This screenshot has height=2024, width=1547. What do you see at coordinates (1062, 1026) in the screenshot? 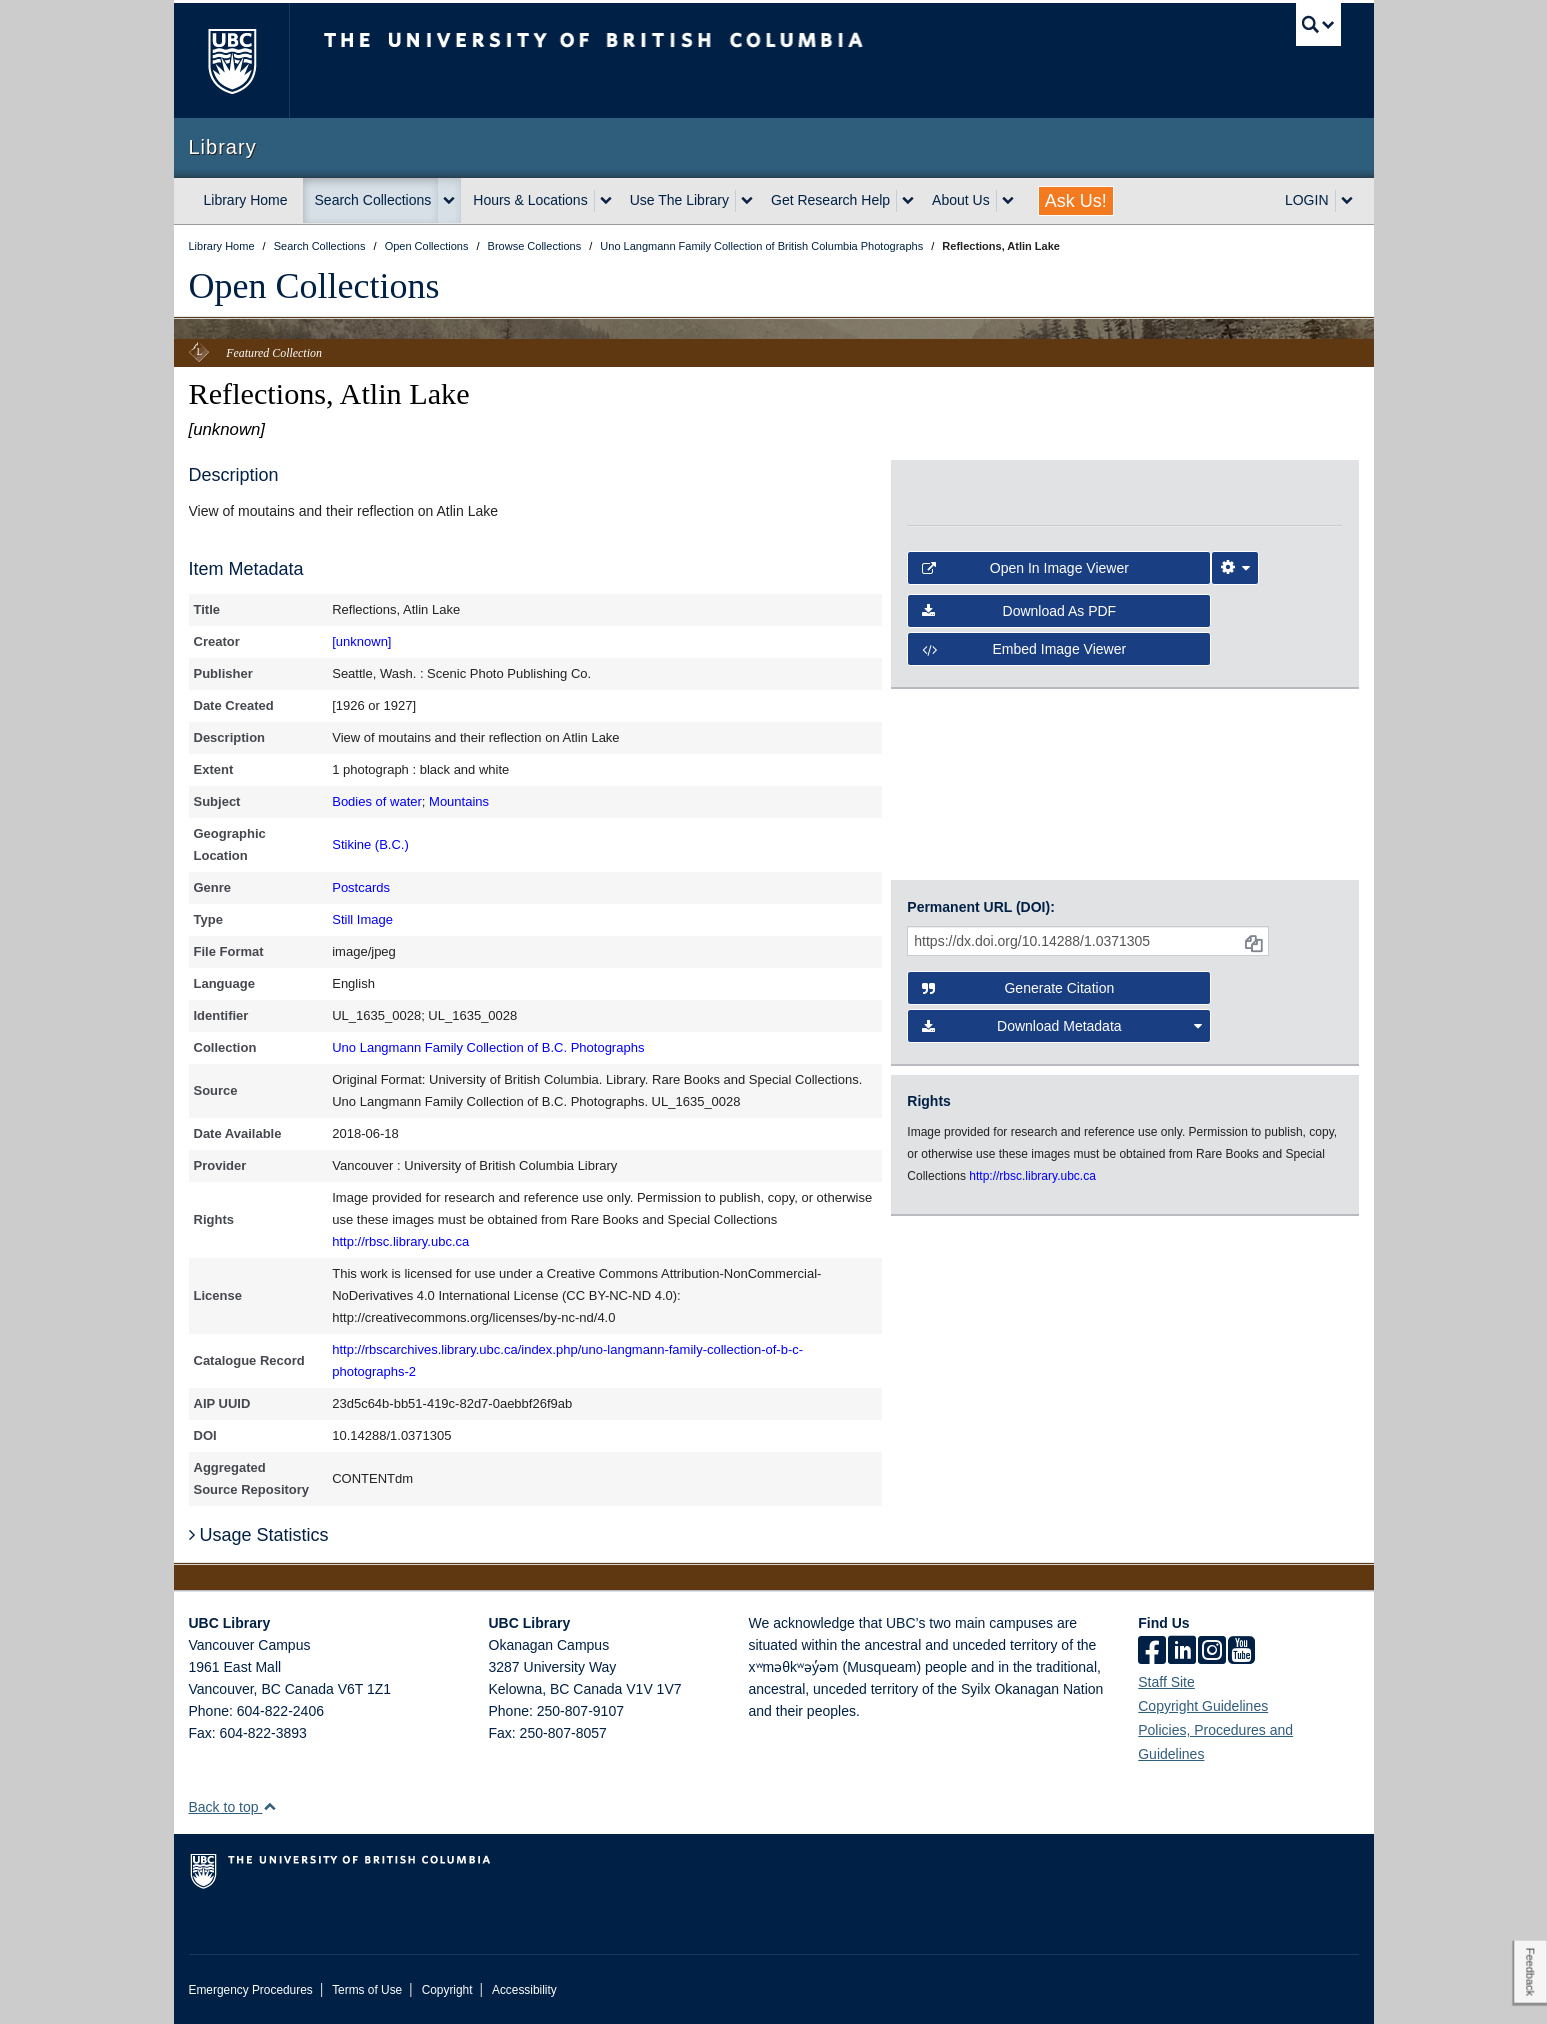
I see `Download Metadata` at bounding box center [1062, 1026].